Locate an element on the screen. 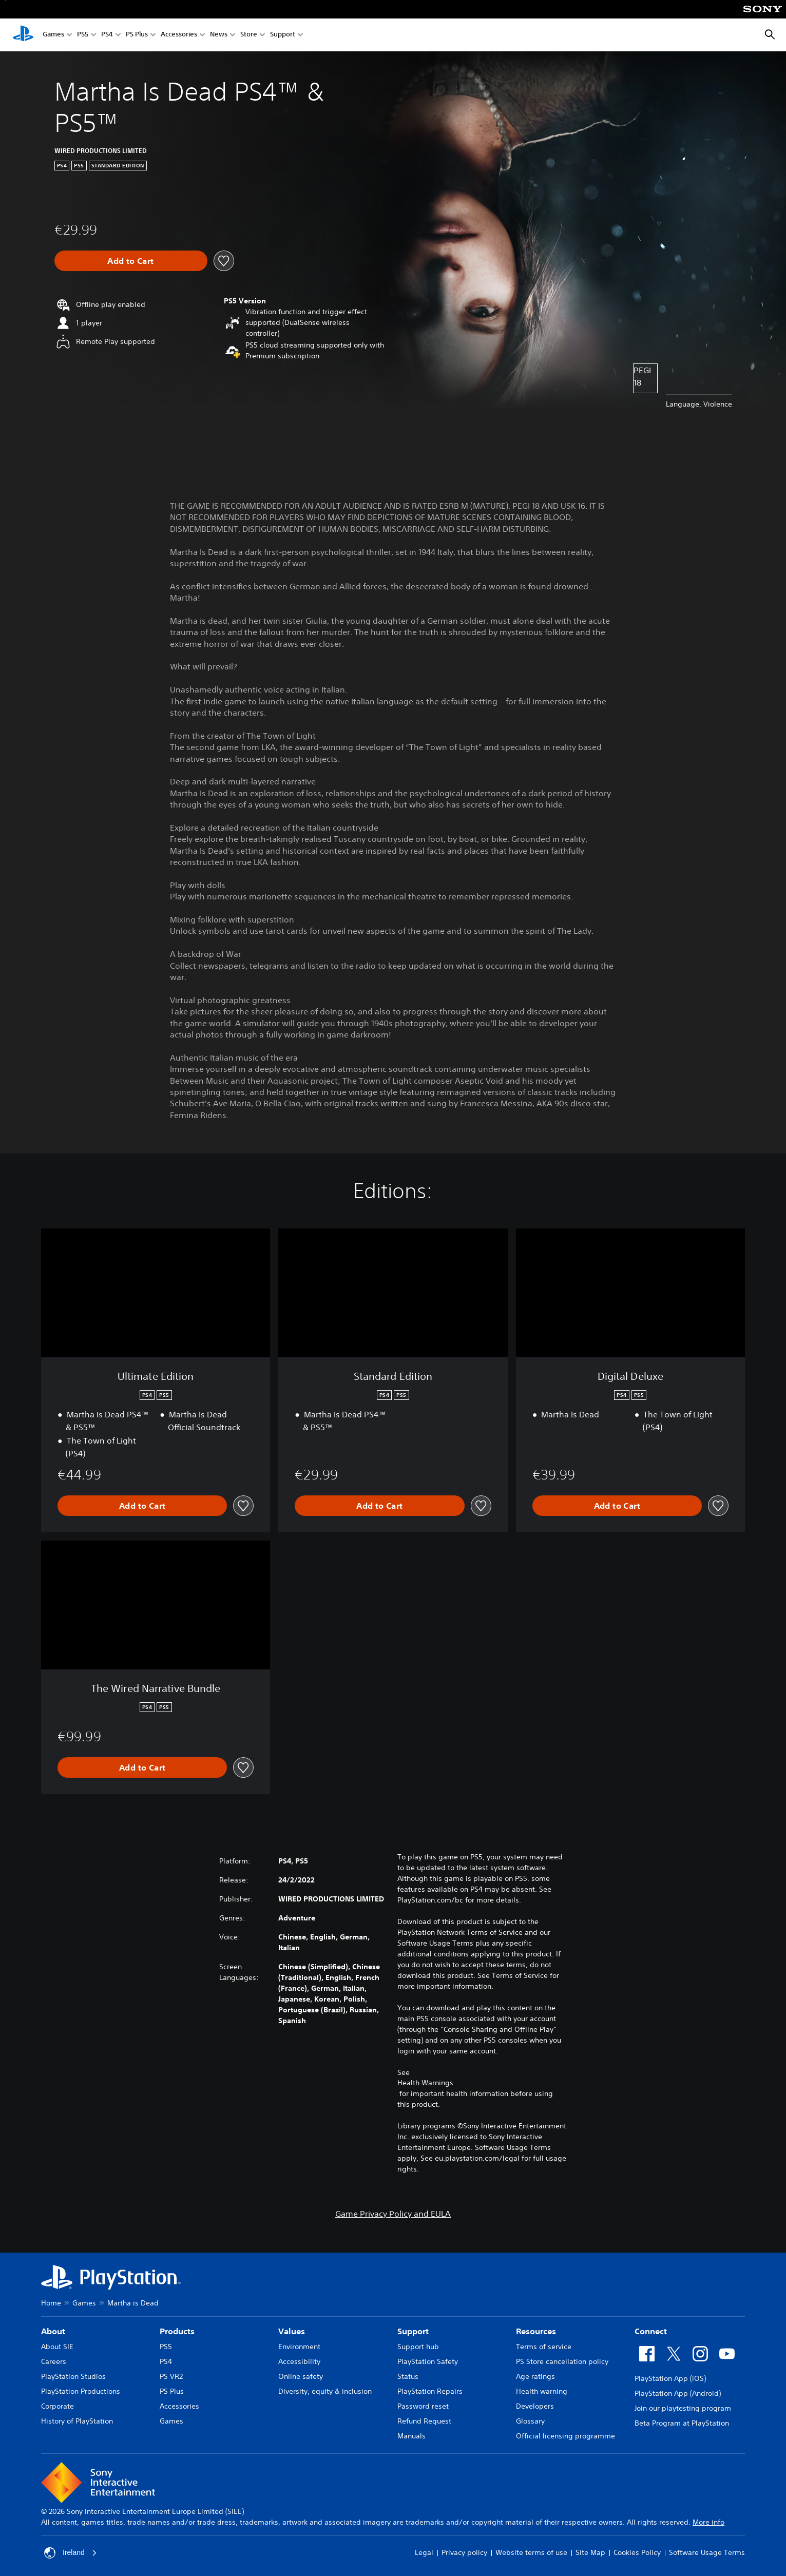  PlayStation Studios is located at coordinates (73, 2376).